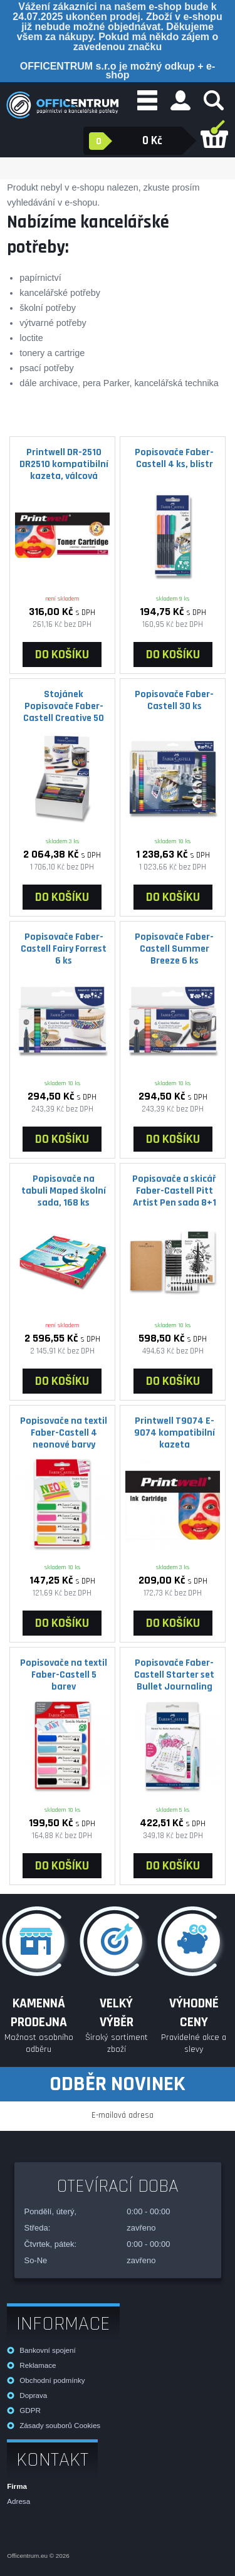  I want to click on Popisovače Faber-Castell 4 ks, blistr, so click(174, 458).